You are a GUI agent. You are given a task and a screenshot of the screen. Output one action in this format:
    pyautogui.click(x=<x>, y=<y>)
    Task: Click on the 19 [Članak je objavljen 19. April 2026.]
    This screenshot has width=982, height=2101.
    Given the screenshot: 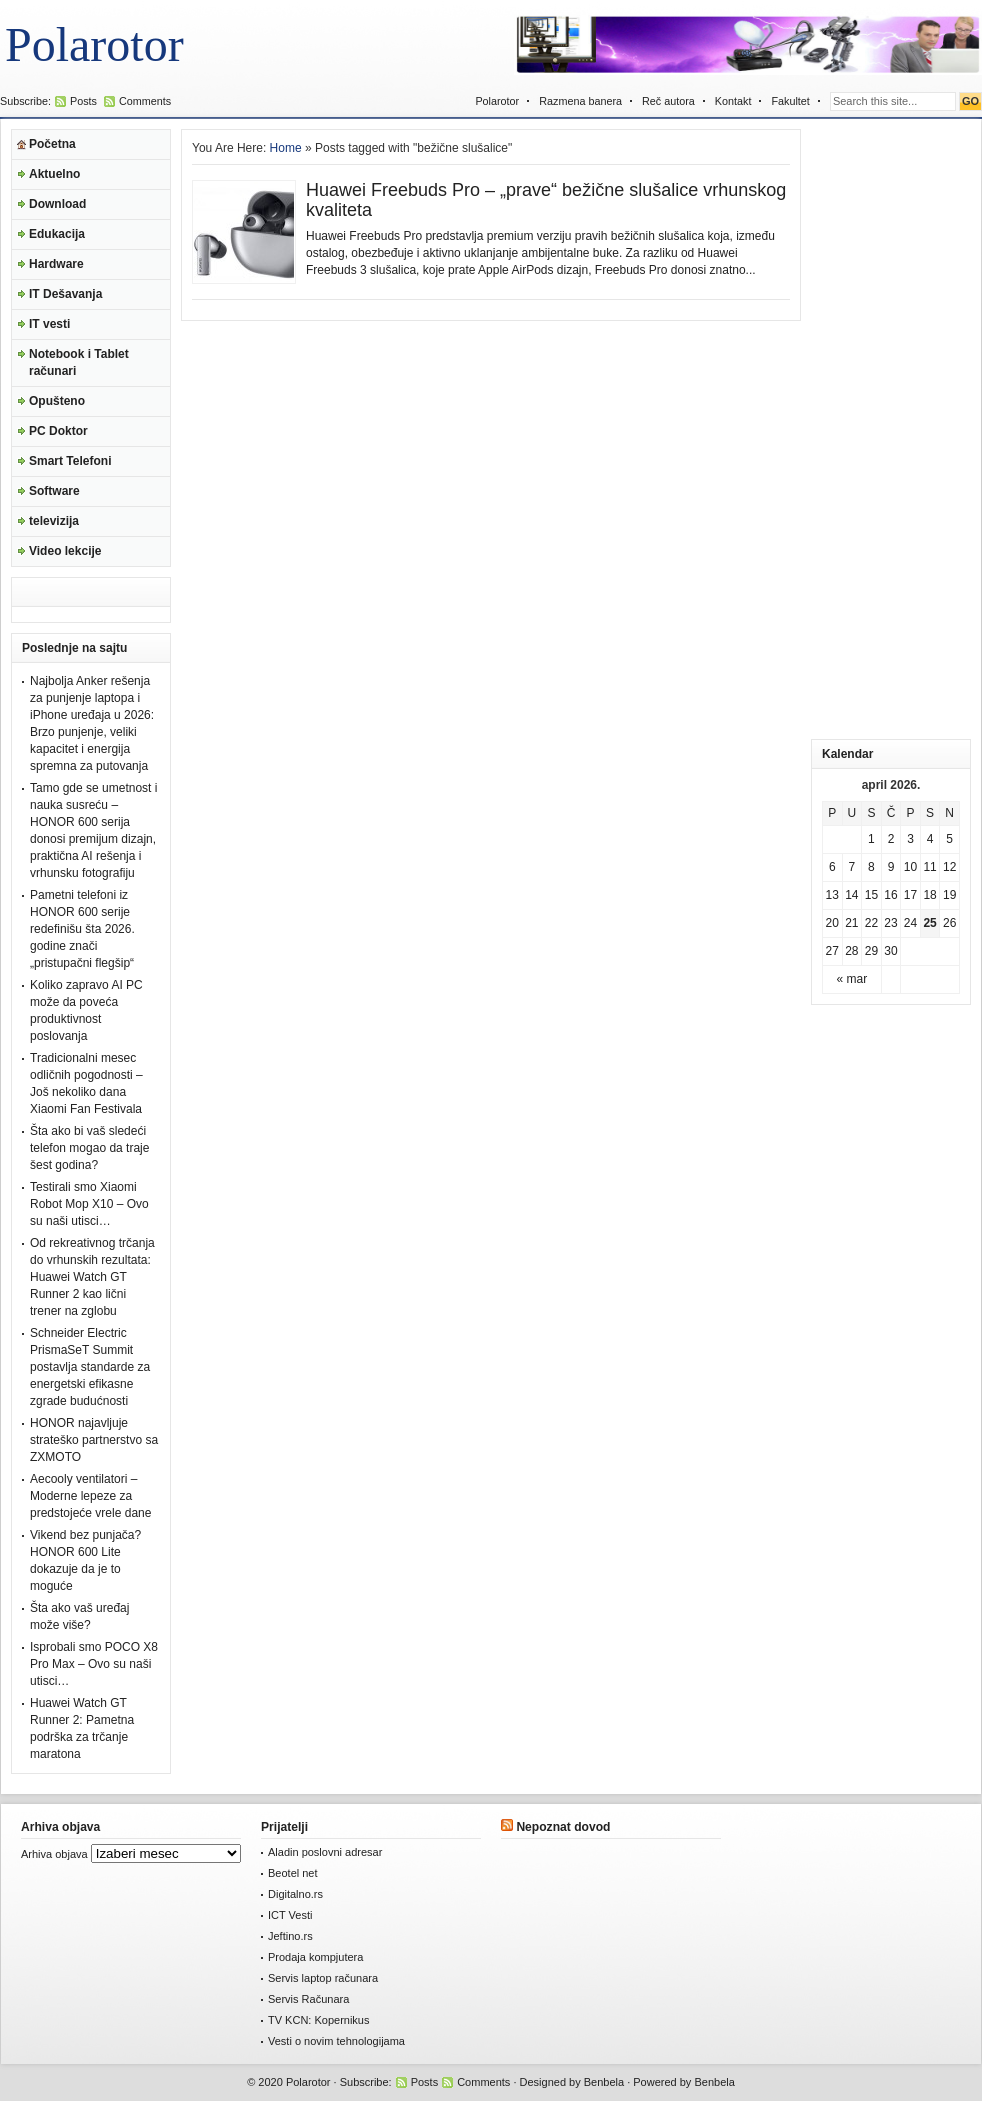 What is the action you would take?
    pyautogui.click(x=949, y=895)
    